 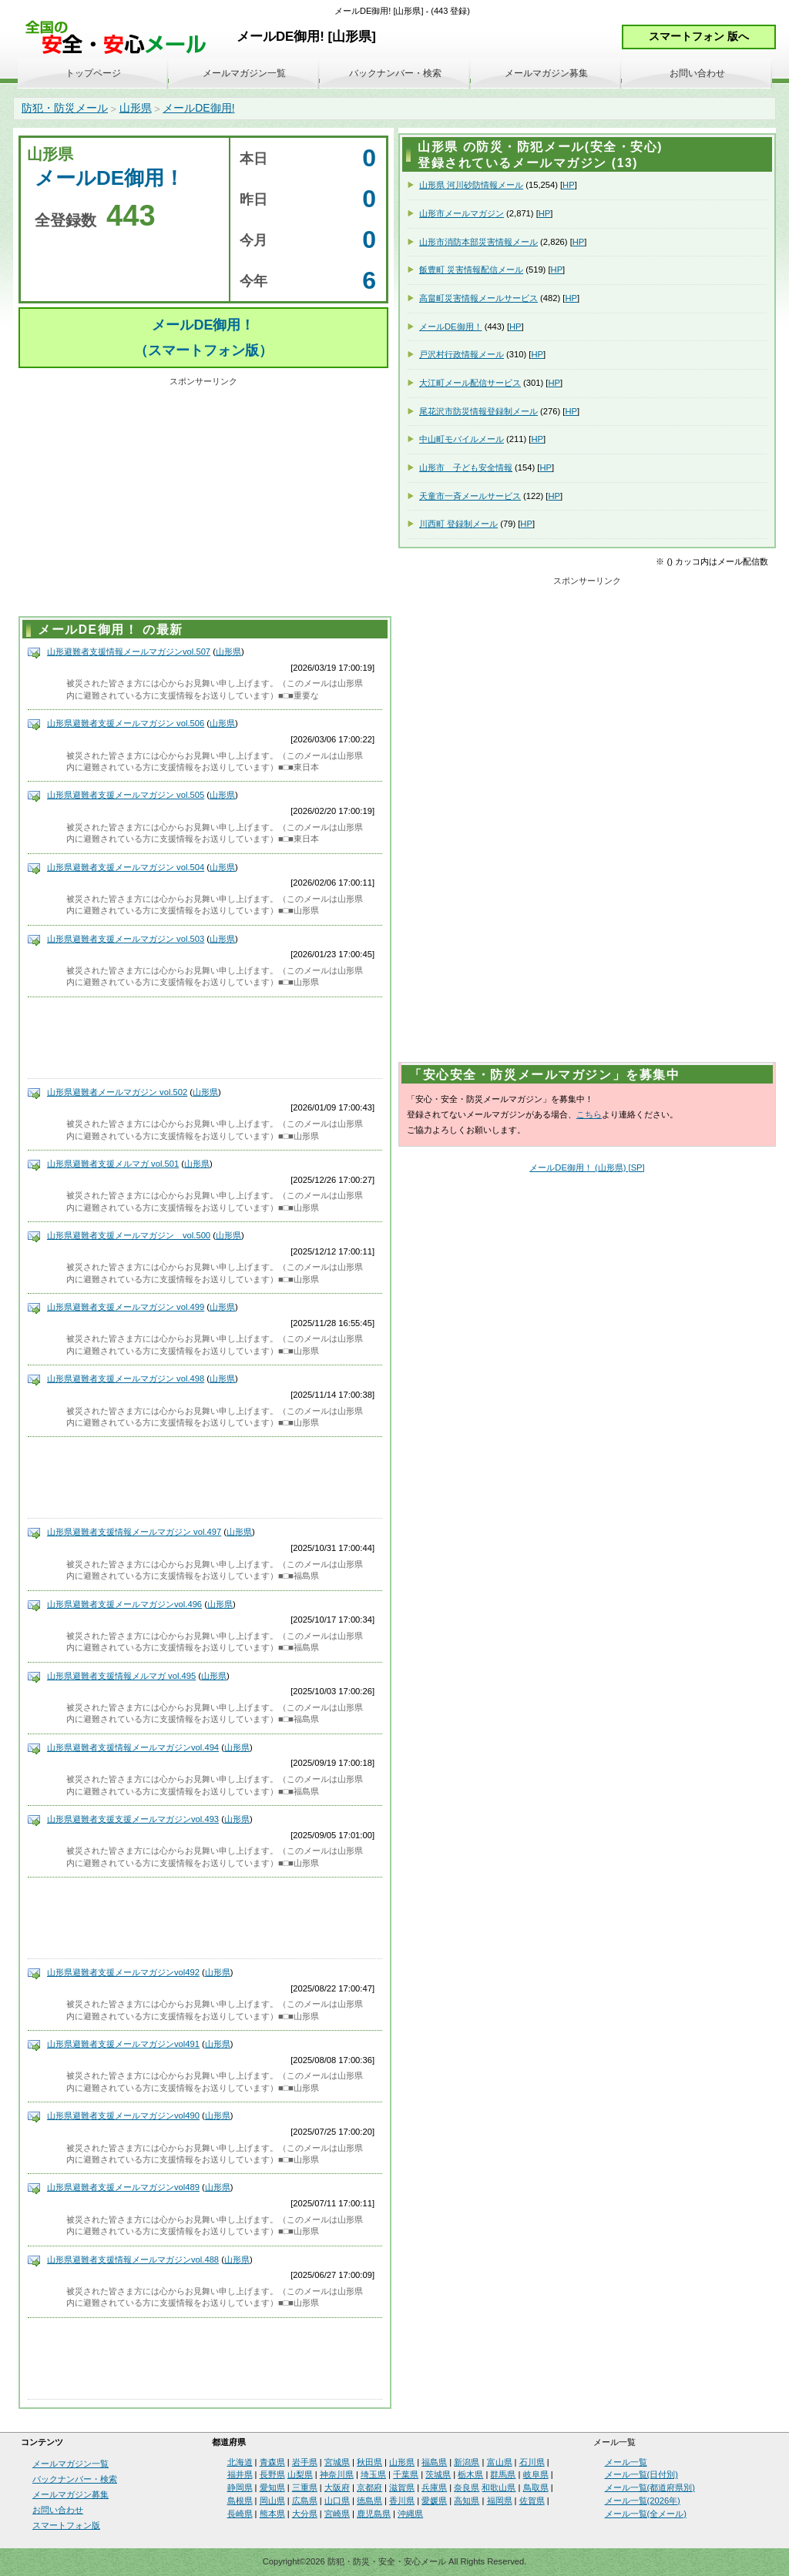 What do you see at coordinates (123, 2187) in the screenshot?
I see `山形県避難者支援メールマガジンvol489` at bounding box center [123, 2187].